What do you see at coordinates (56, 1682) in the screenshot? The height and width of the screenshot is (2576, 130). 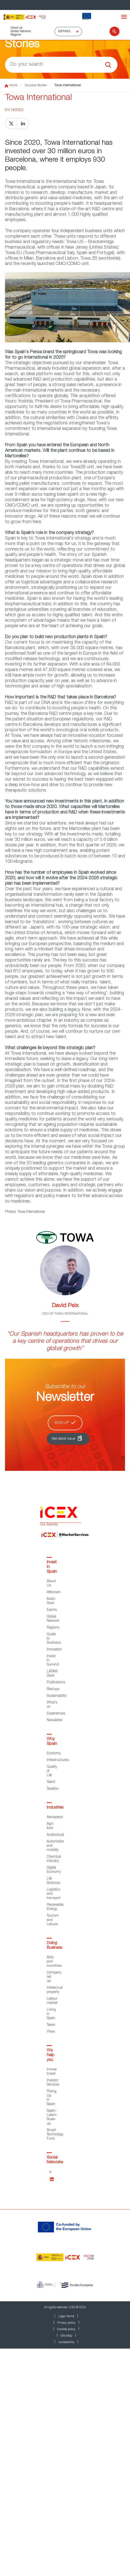 I see `Publications` at bounding box center [56, 1682].